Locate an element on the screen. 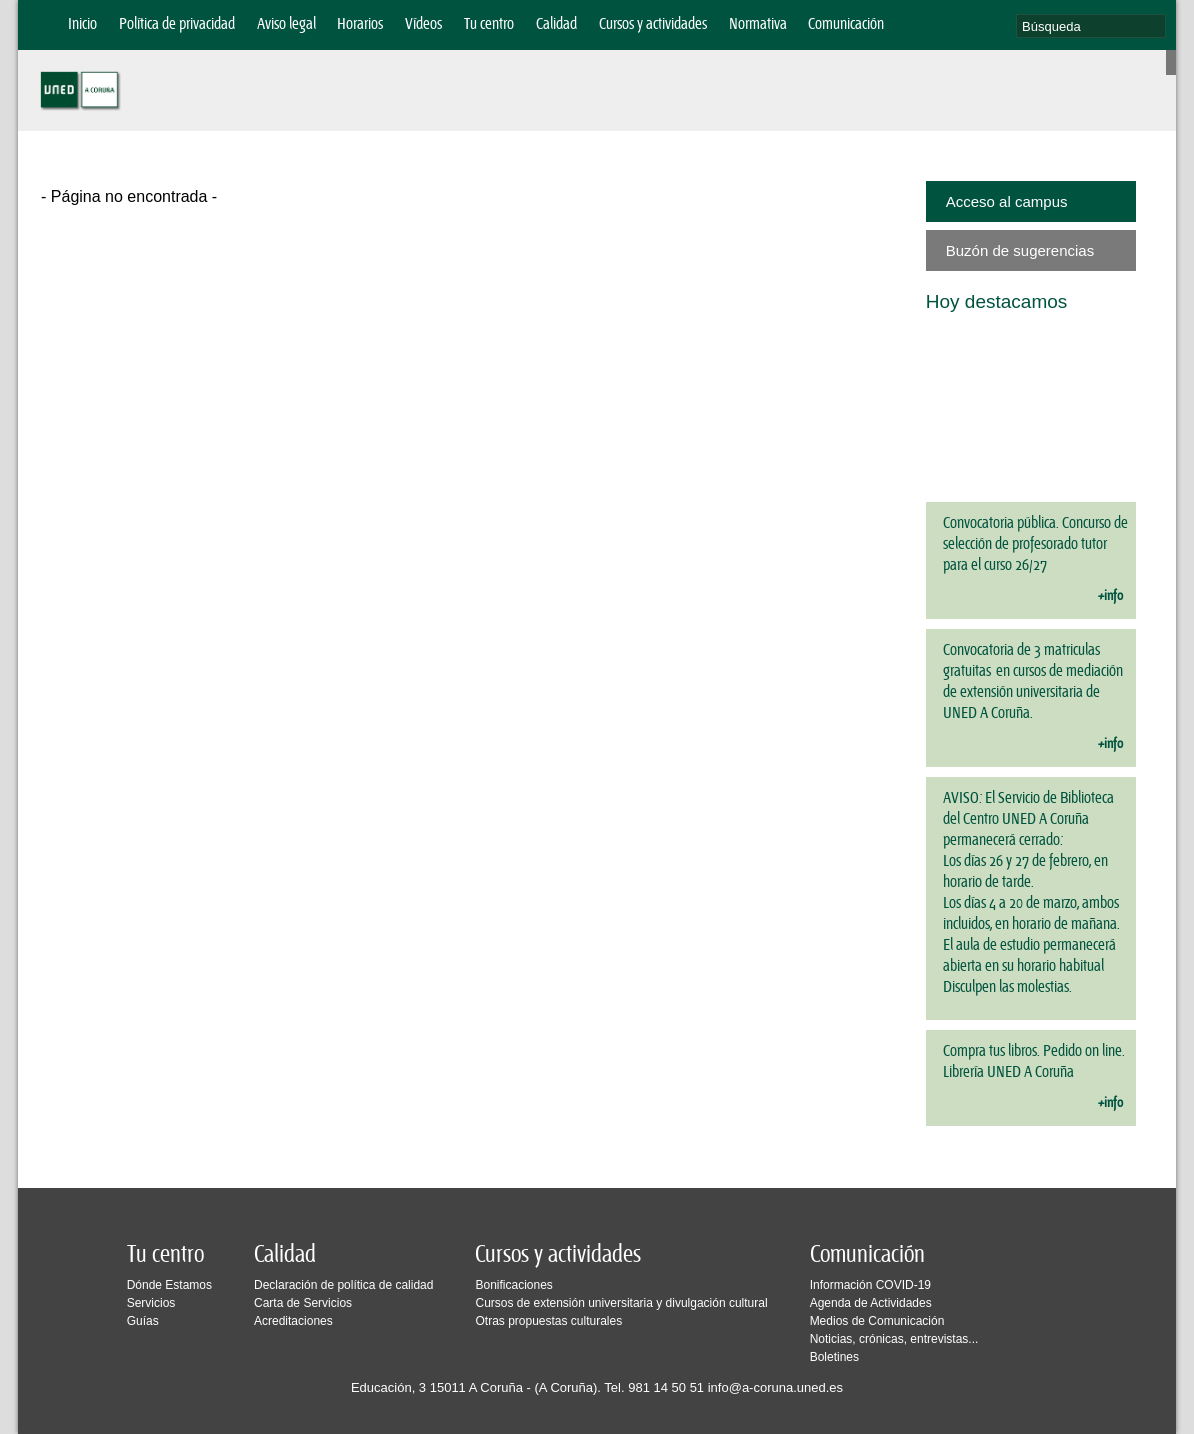 This screenshot has width=1194, height=1434. Información COVID-19 is located at coordinates (870, 1285).